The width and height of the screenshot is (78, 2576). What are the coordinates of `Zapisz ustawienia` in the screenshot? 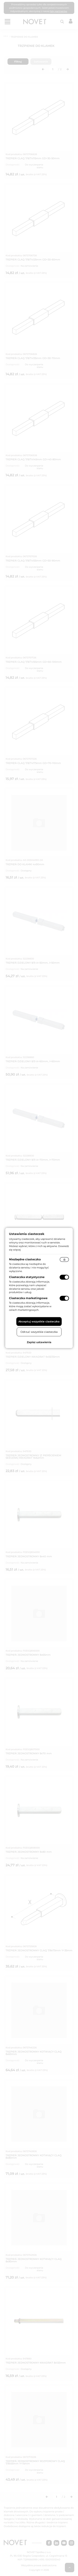 It's located at (39, 1342).